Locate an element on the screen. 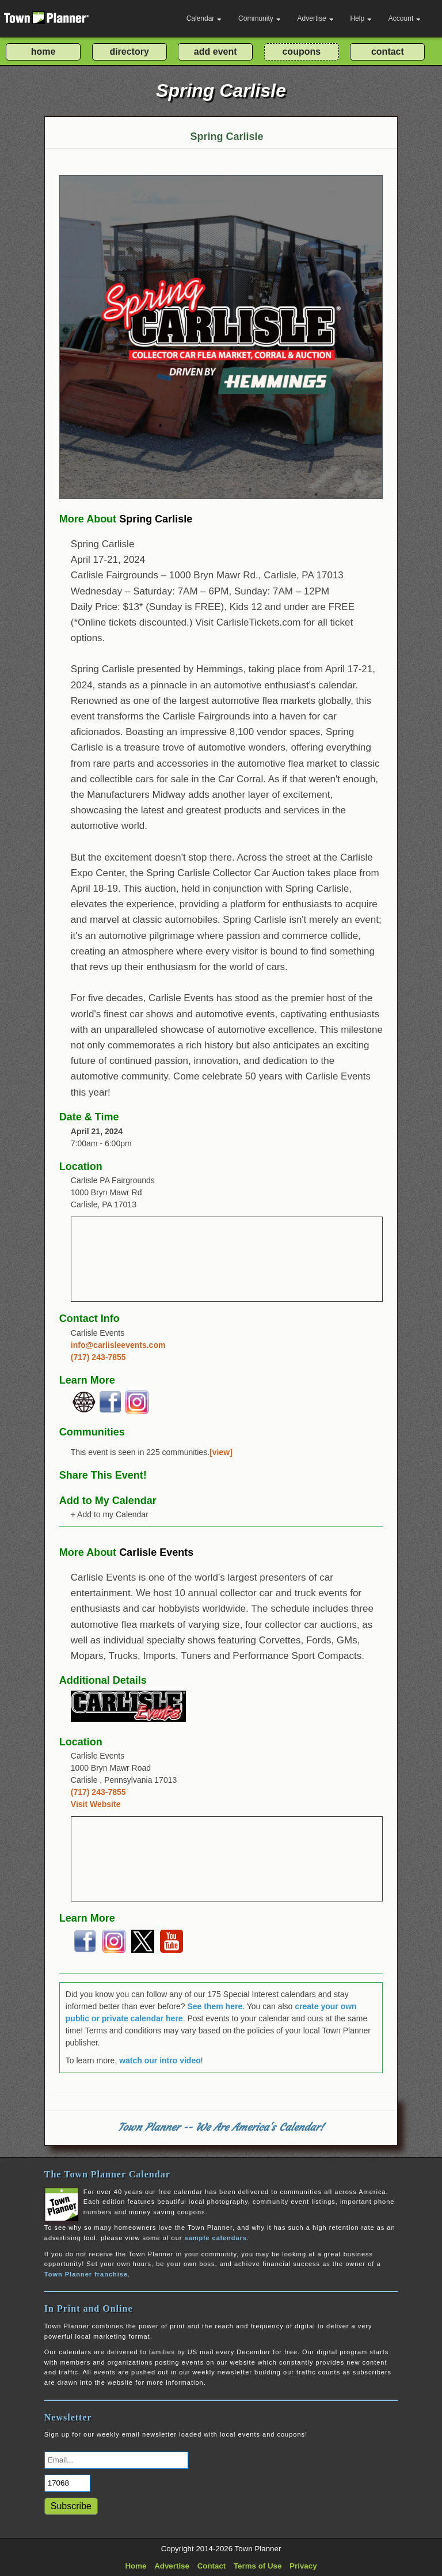 This screenshot has height=2576, width=442. info@carlisleevents.com is located at coordinates (118, 1345).